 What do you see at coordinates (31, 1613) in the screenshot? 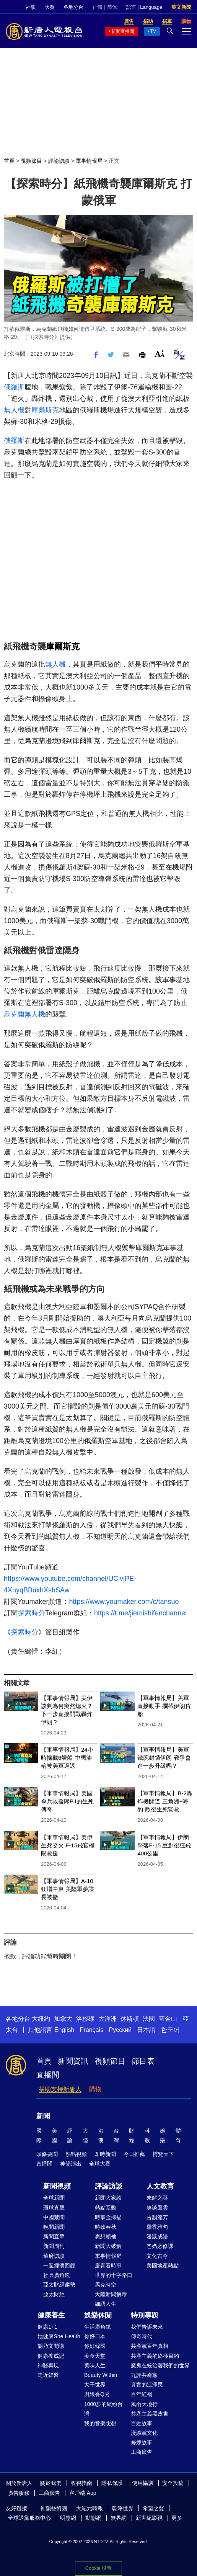
I see `探索時分` at bounding box center [31, 1613].